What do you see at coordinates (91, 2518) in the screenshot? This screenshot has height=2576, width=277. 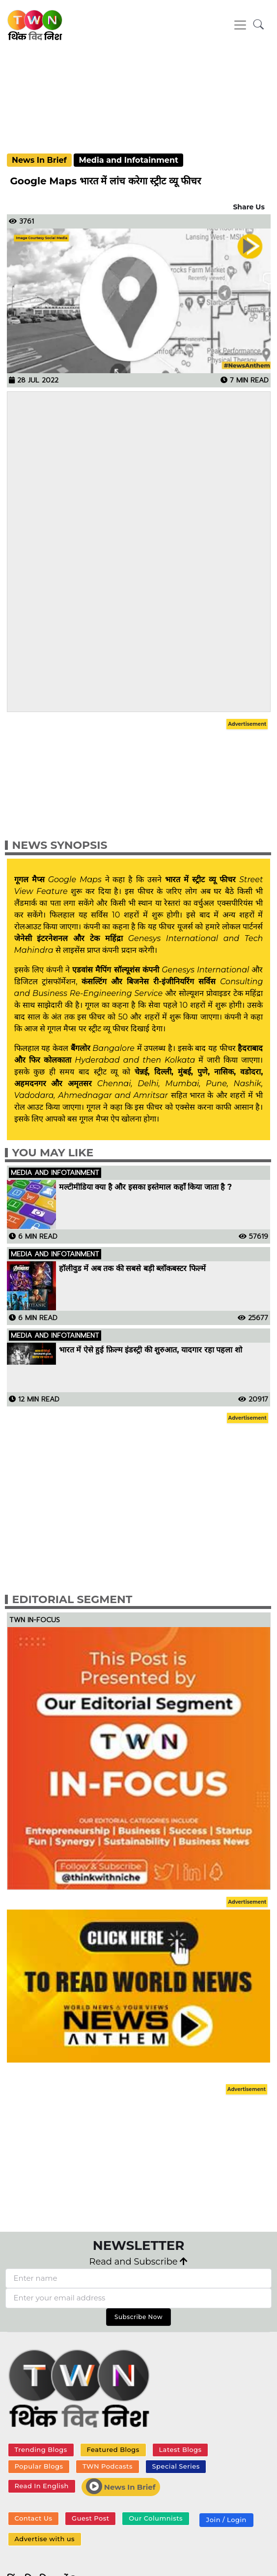 I see `Guest Post` at bounding box center [91, 2518].